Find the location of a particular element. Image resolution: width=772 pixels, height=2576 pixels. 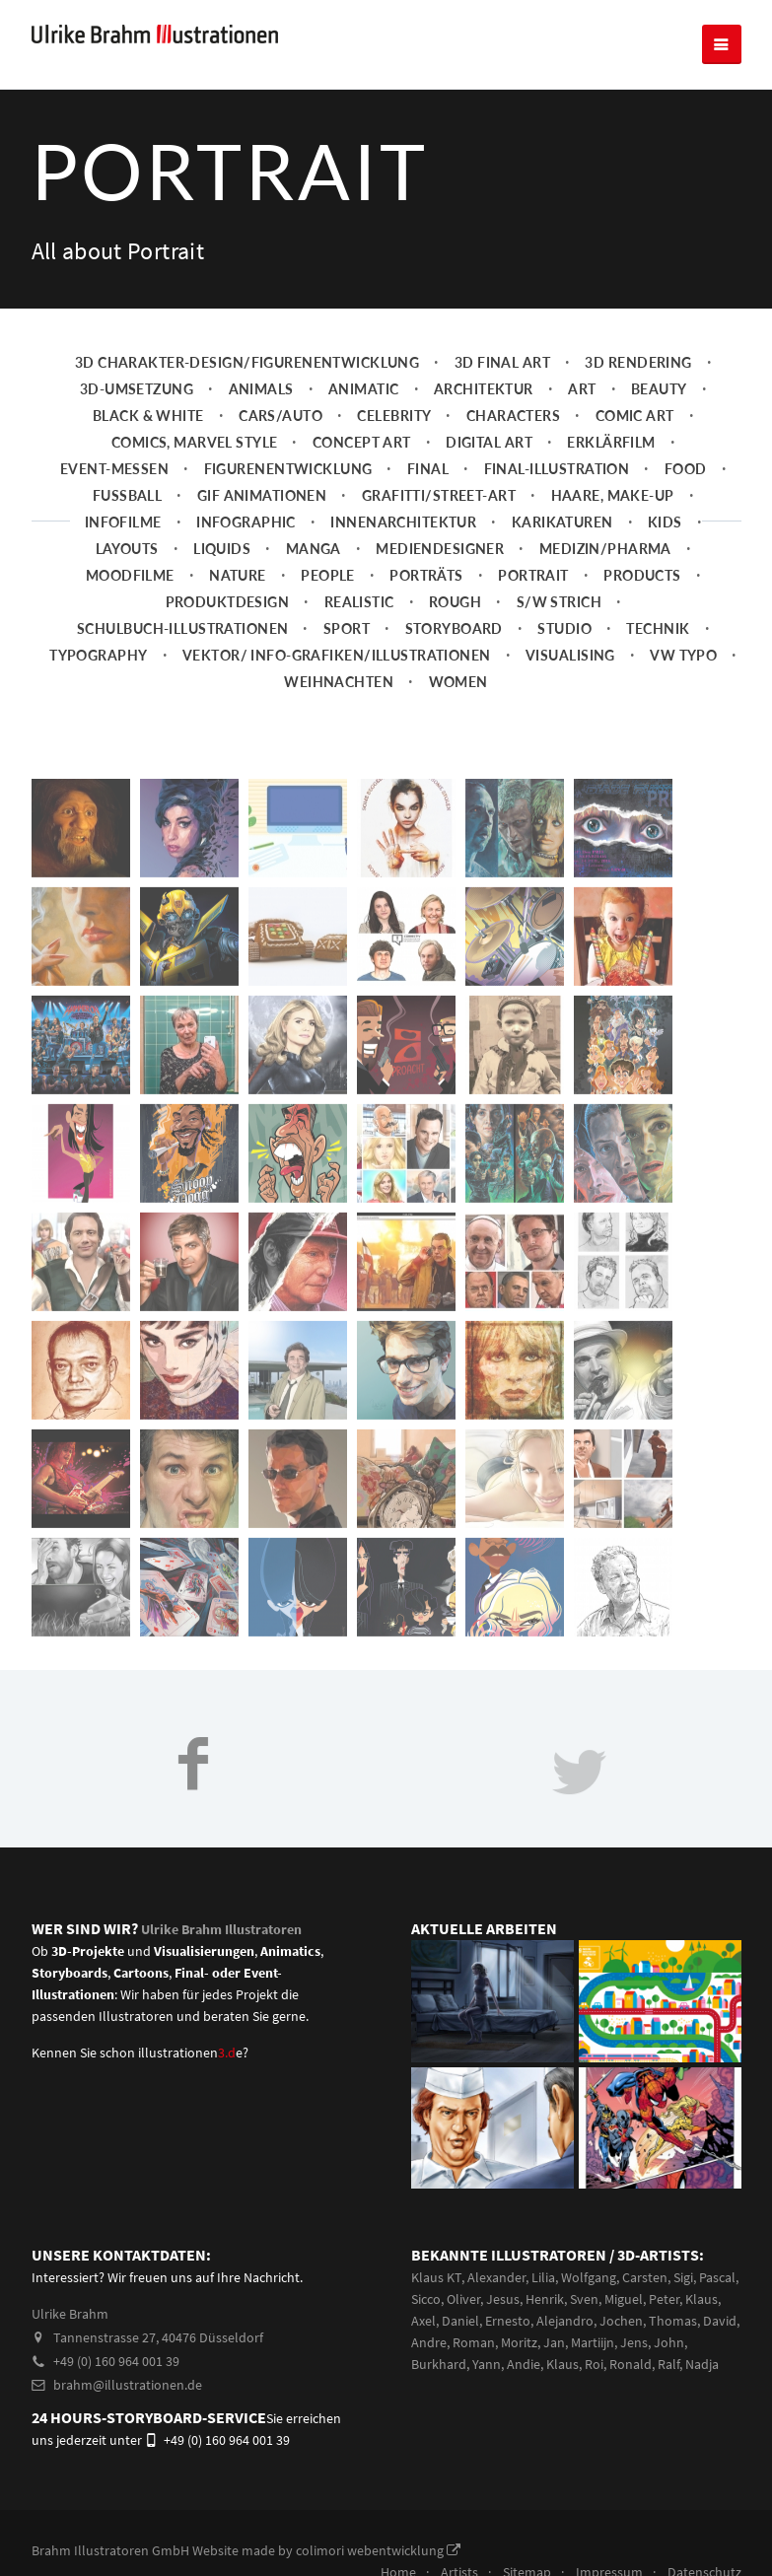

Nadja is located at coordinates (702, 2364).